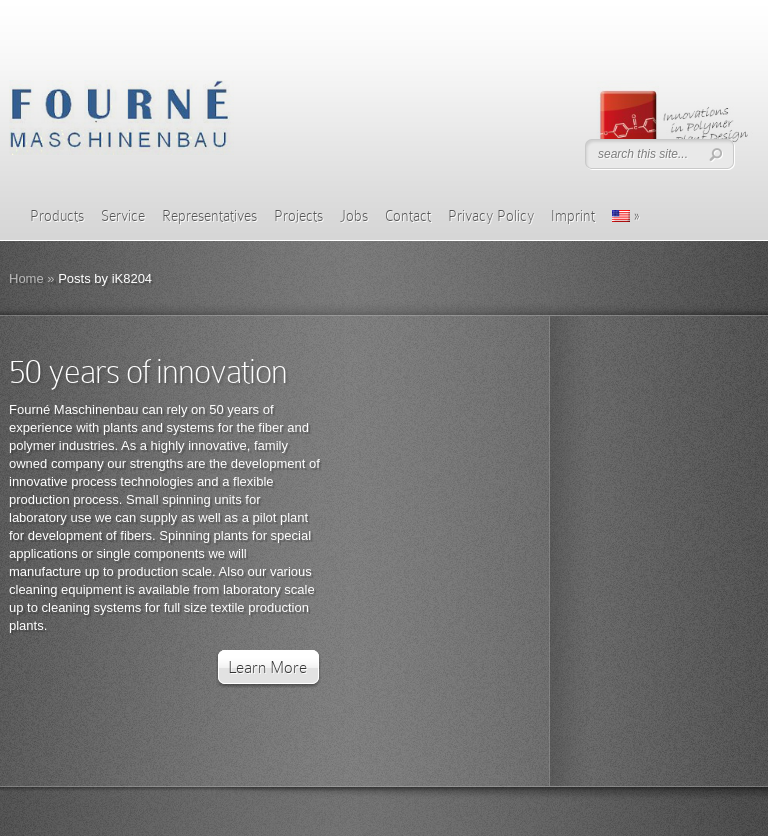 The image size is (768, 836). What do you see at coordinates (573, 216) in the screenshot?
I see `Imprint` at bounding box center [573, 216].